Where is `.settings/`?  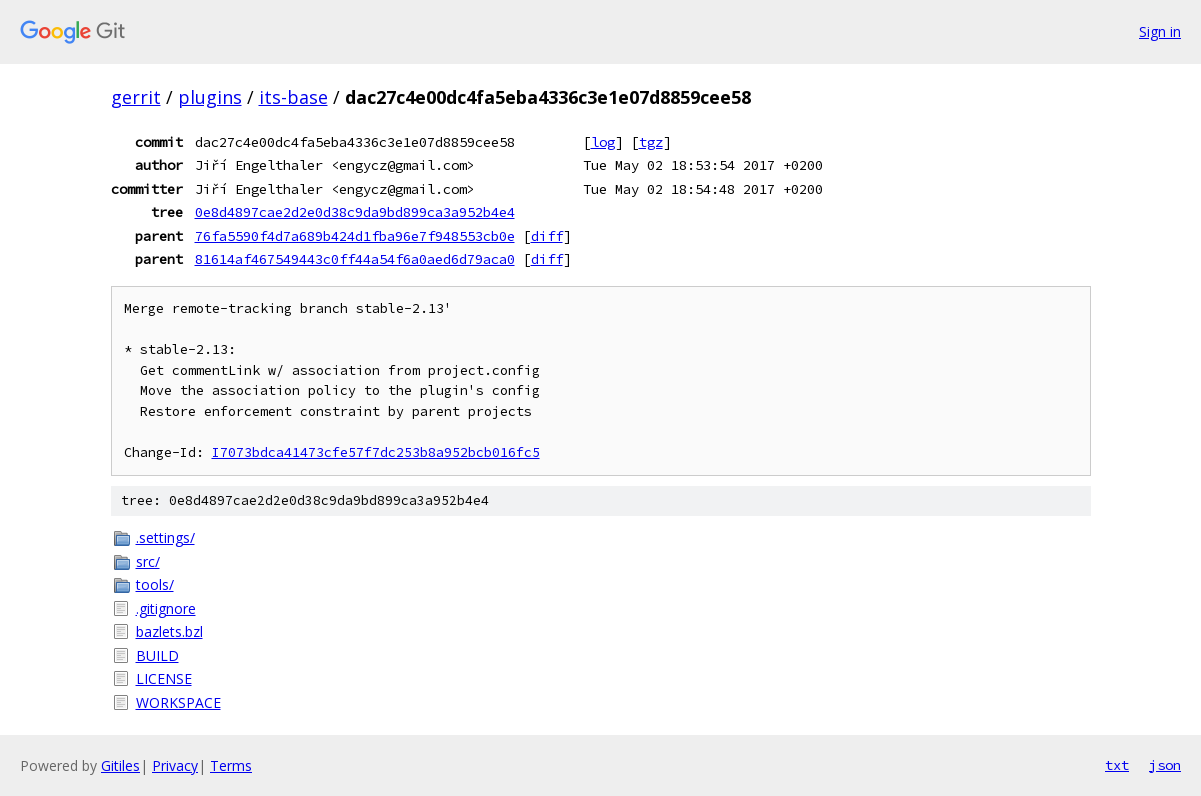 .settings/ is located at coordinates (165, 537).